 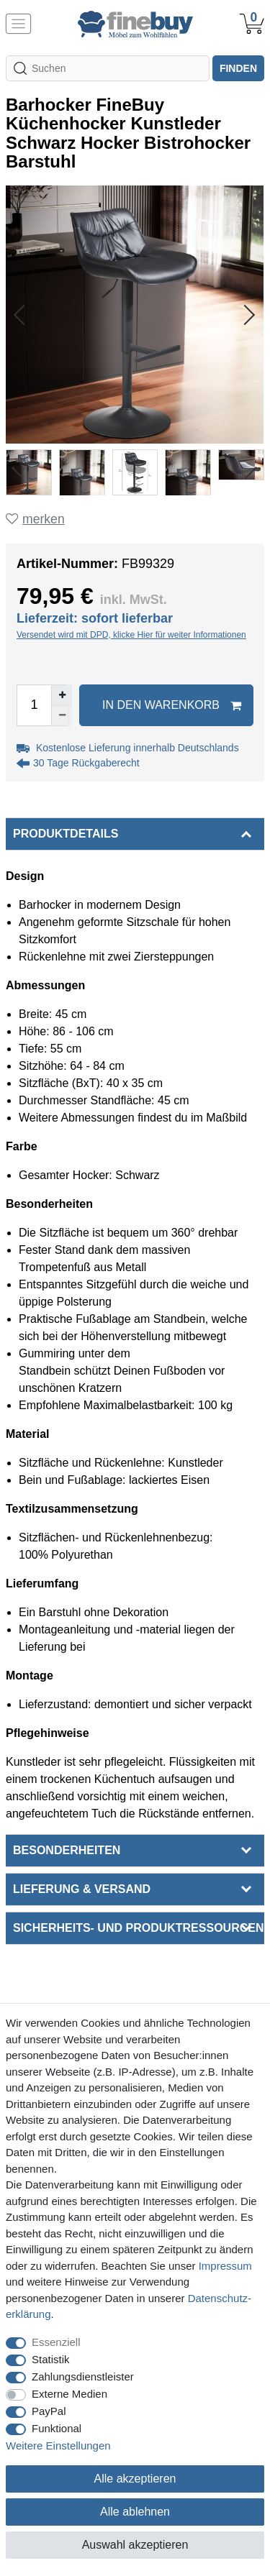 I want to click on Auswahl akzeptieren, so click(x=135, y=2545).